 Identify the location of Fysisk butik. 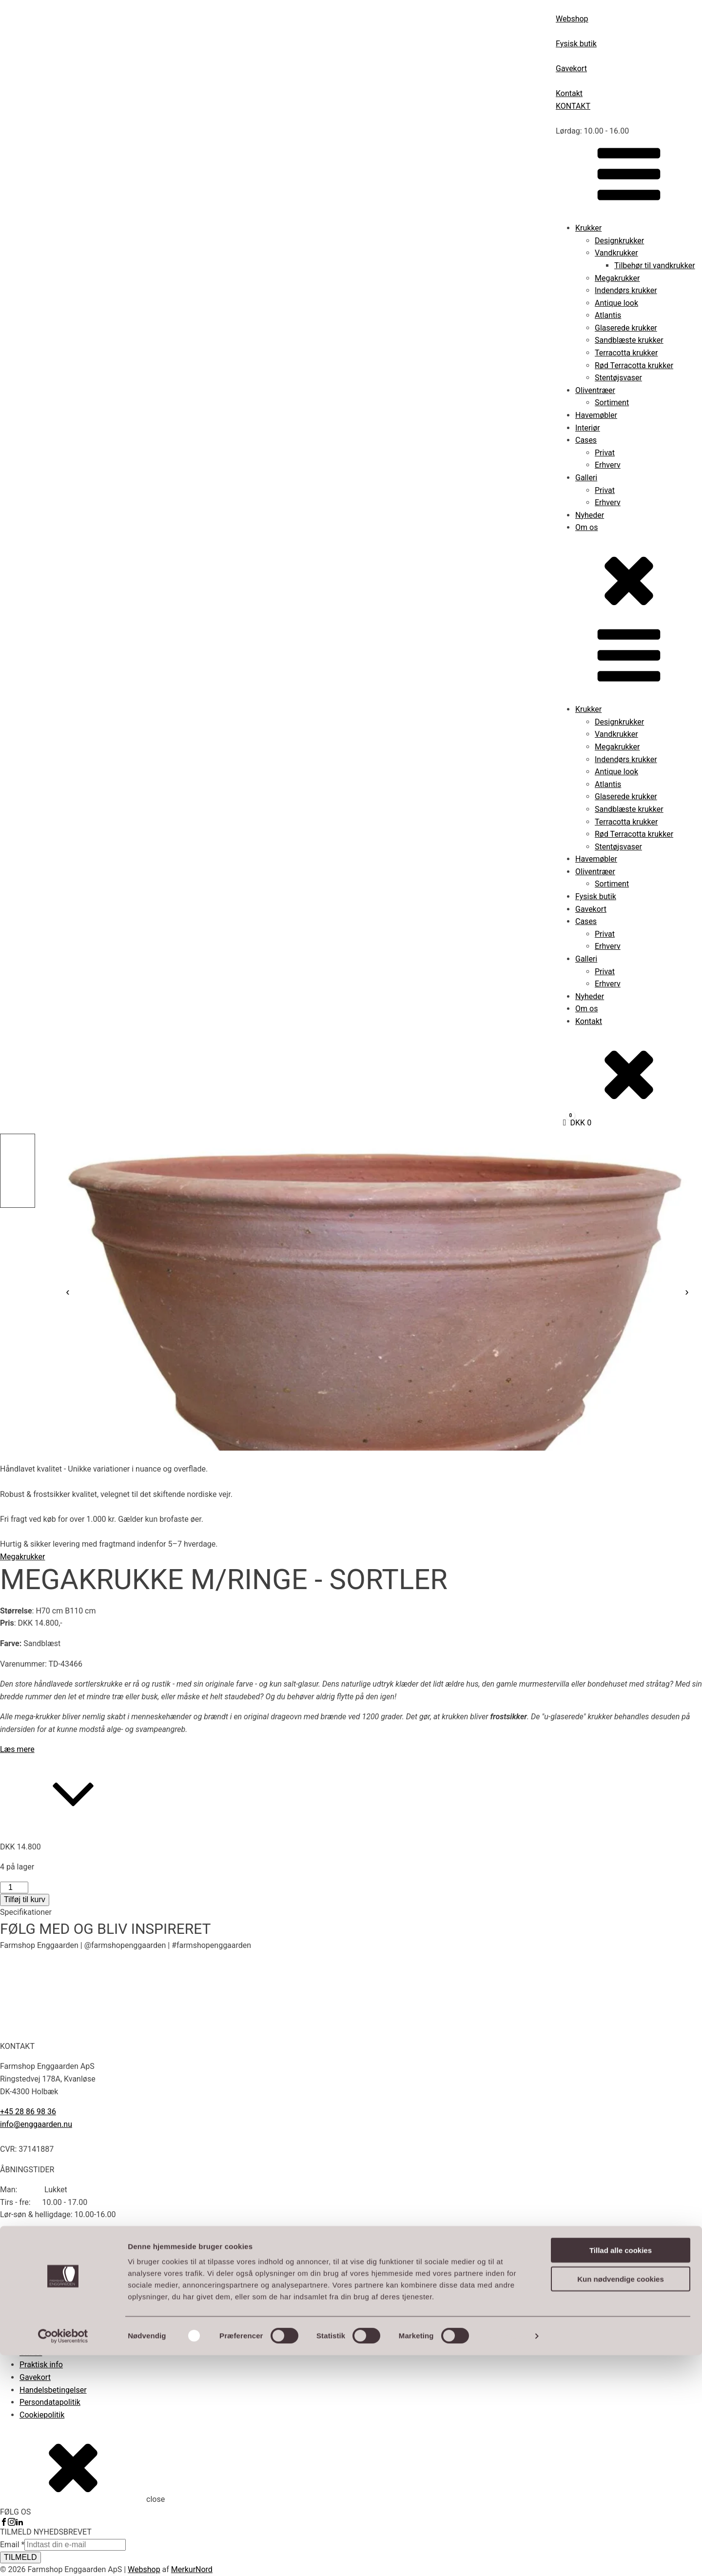
(595, 896).